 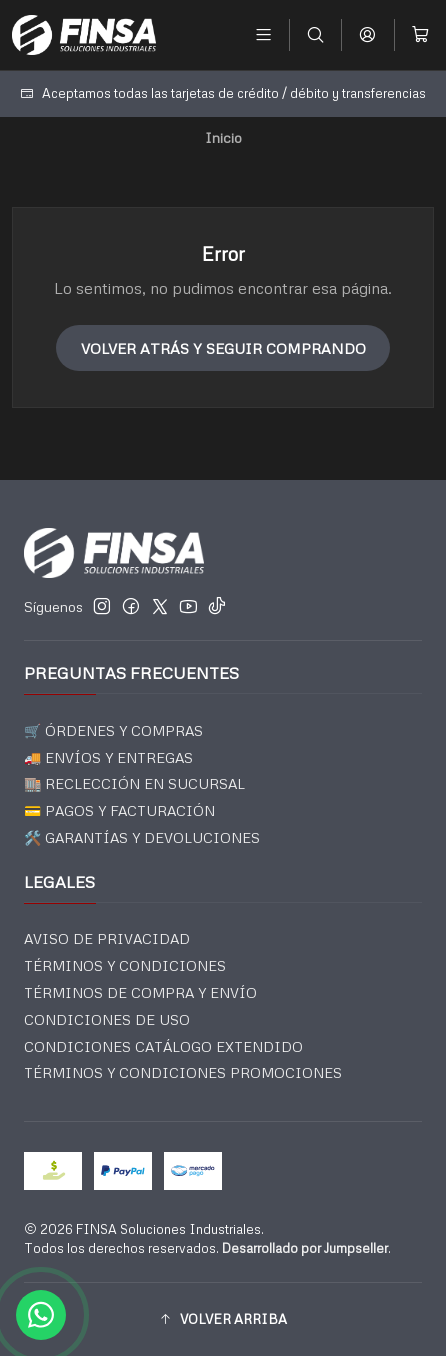 I want to click on TÉRMINOS Y CONDICIONES PROMOCIONES, so click(x=183, y=1072).